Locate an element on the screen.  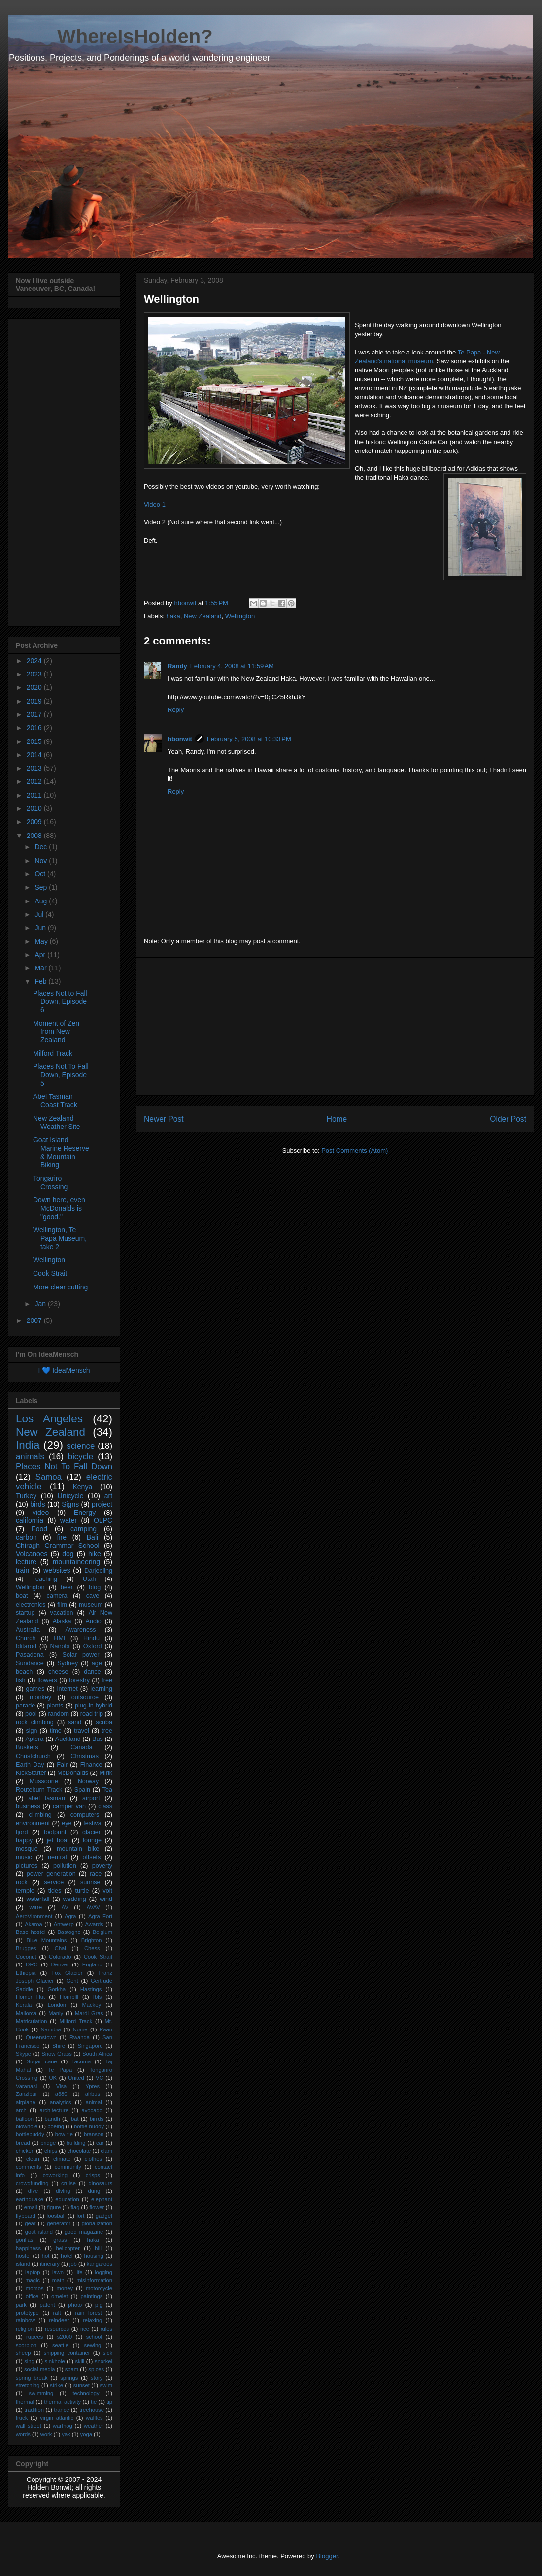
photo is located at coordinates (75, 2305).